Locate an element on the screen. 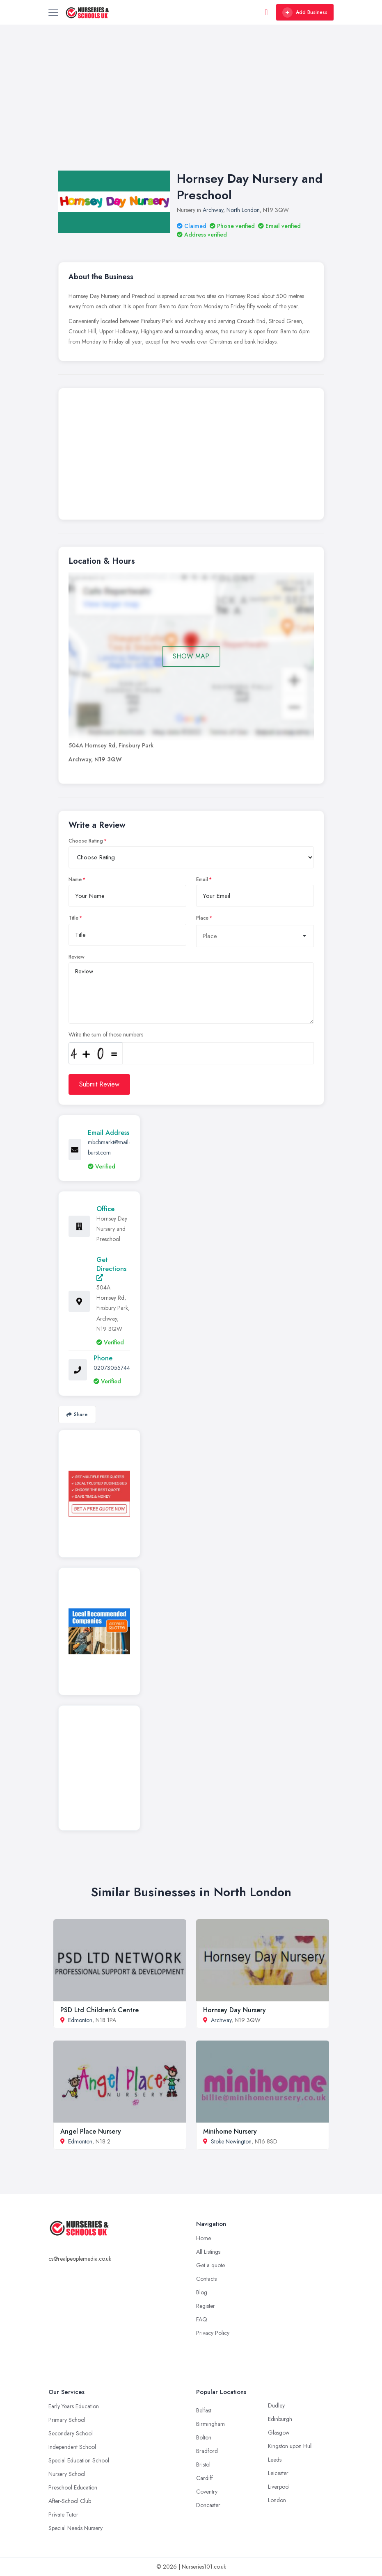 The width and height of the screenshot is (382, 2576). Coventry is located at coordinates (206, 2491).